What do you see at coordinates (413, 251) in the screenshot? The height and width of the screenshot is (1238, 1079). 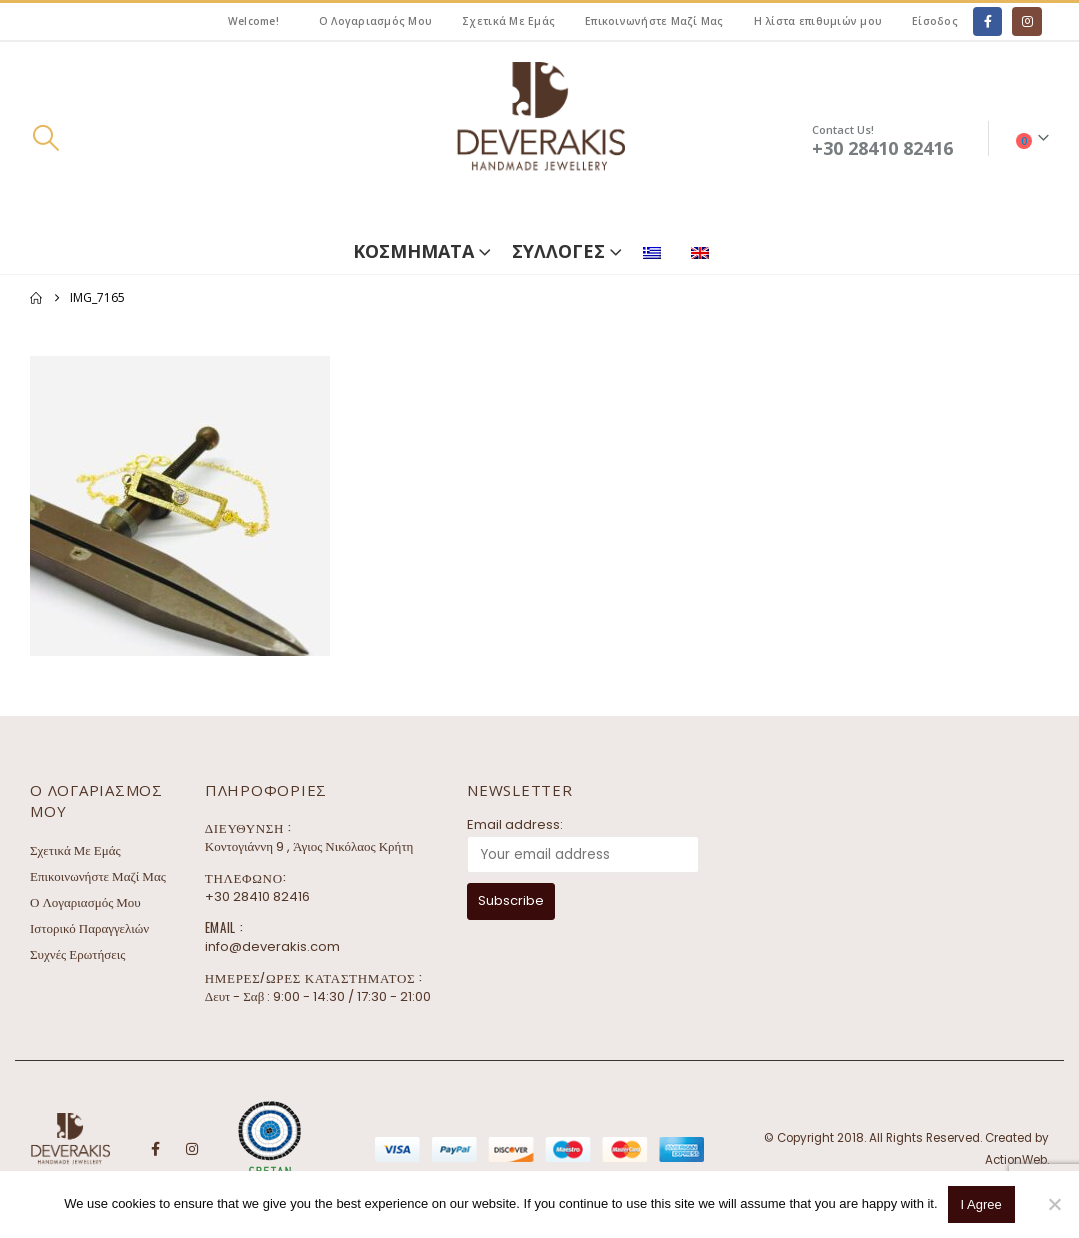 I see `ΚΟΣΜΗΜΑΤΑ` at bounding box center [413, 251].